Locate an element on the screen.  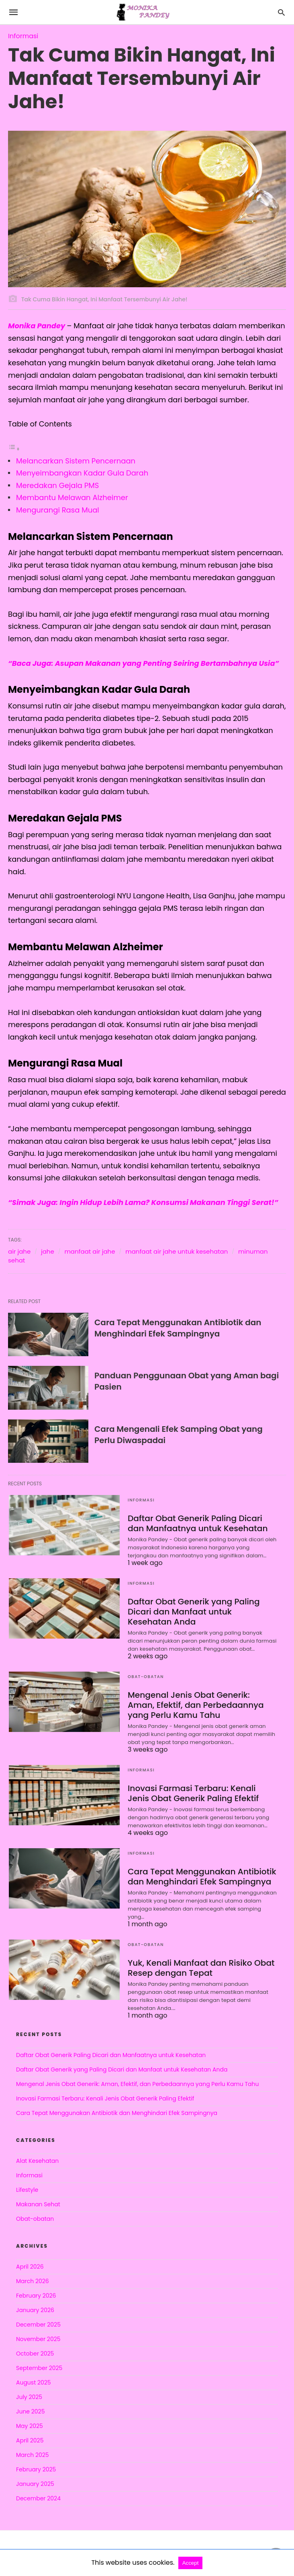
December 2024 is located at coordinates (38, 2498).